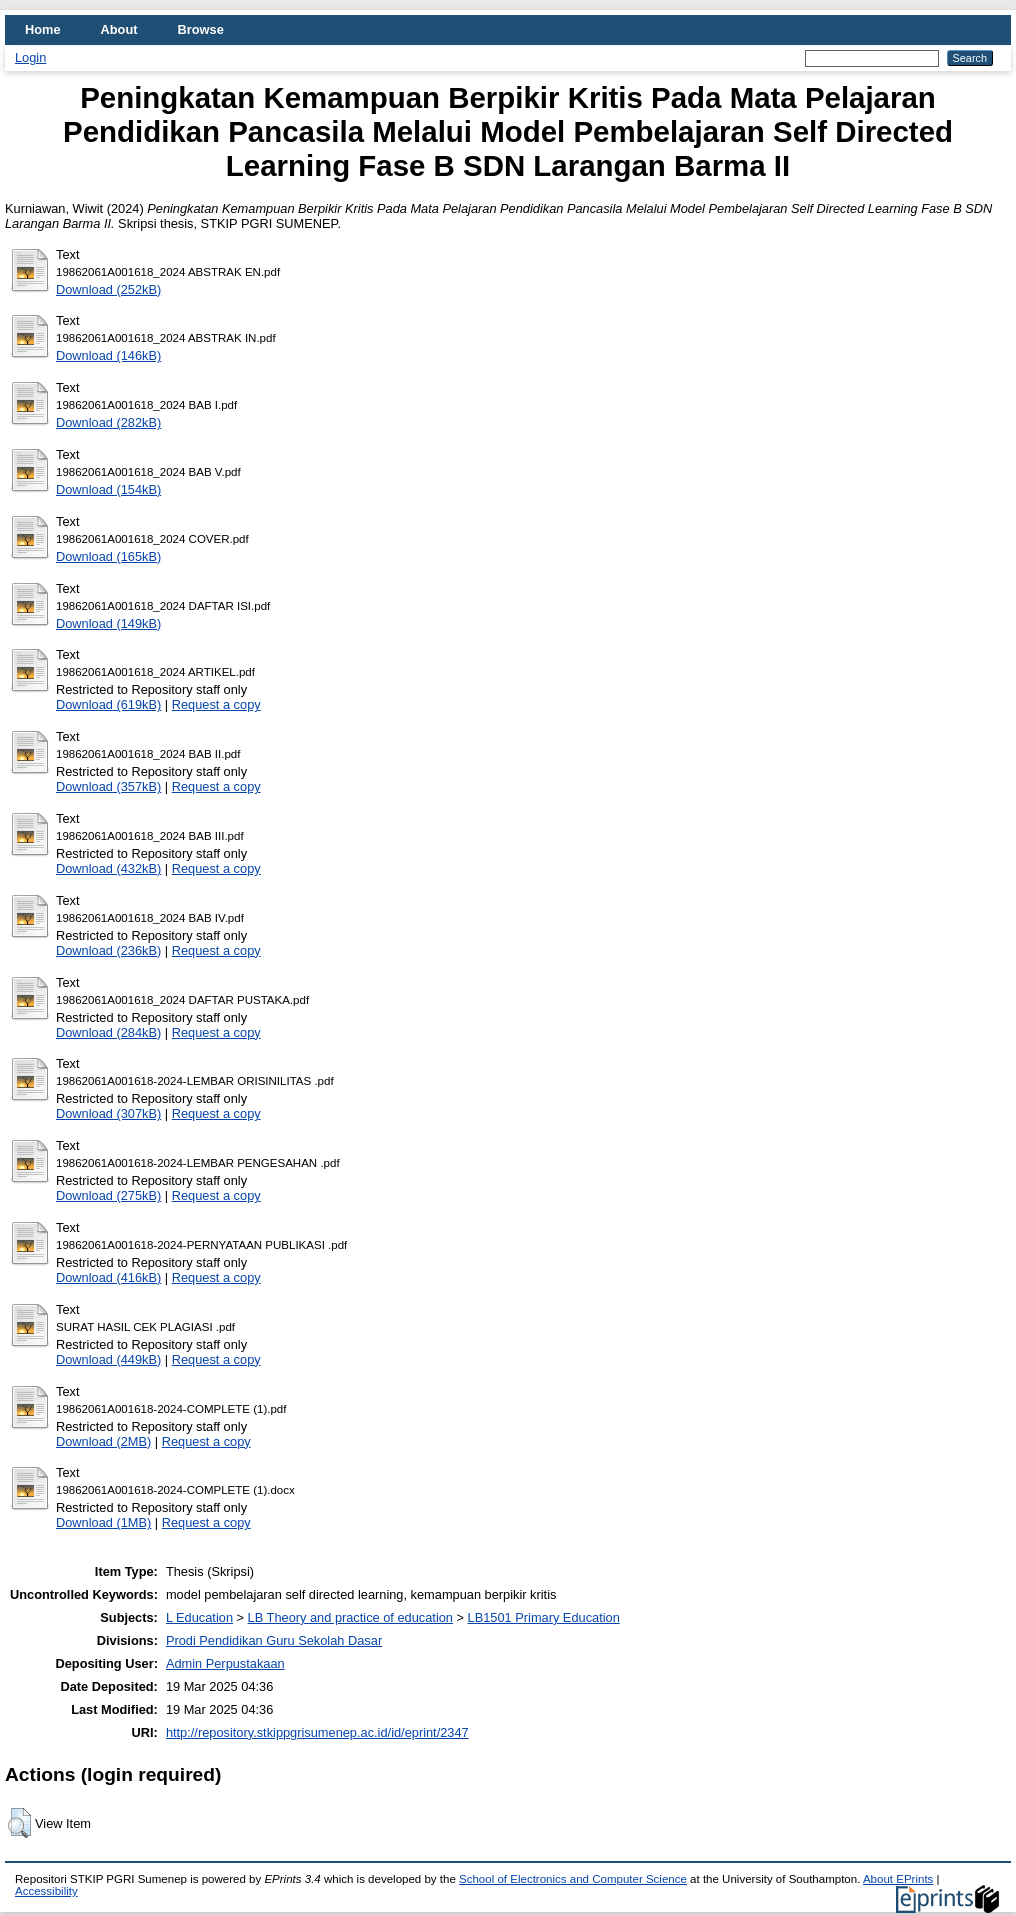 Image resolution: width=1016 pixels, height=1915 pixels. What do you see at coordinates (19, 1823) in the screenshot?
I see `[button]` at bounding box center [19, 1823].